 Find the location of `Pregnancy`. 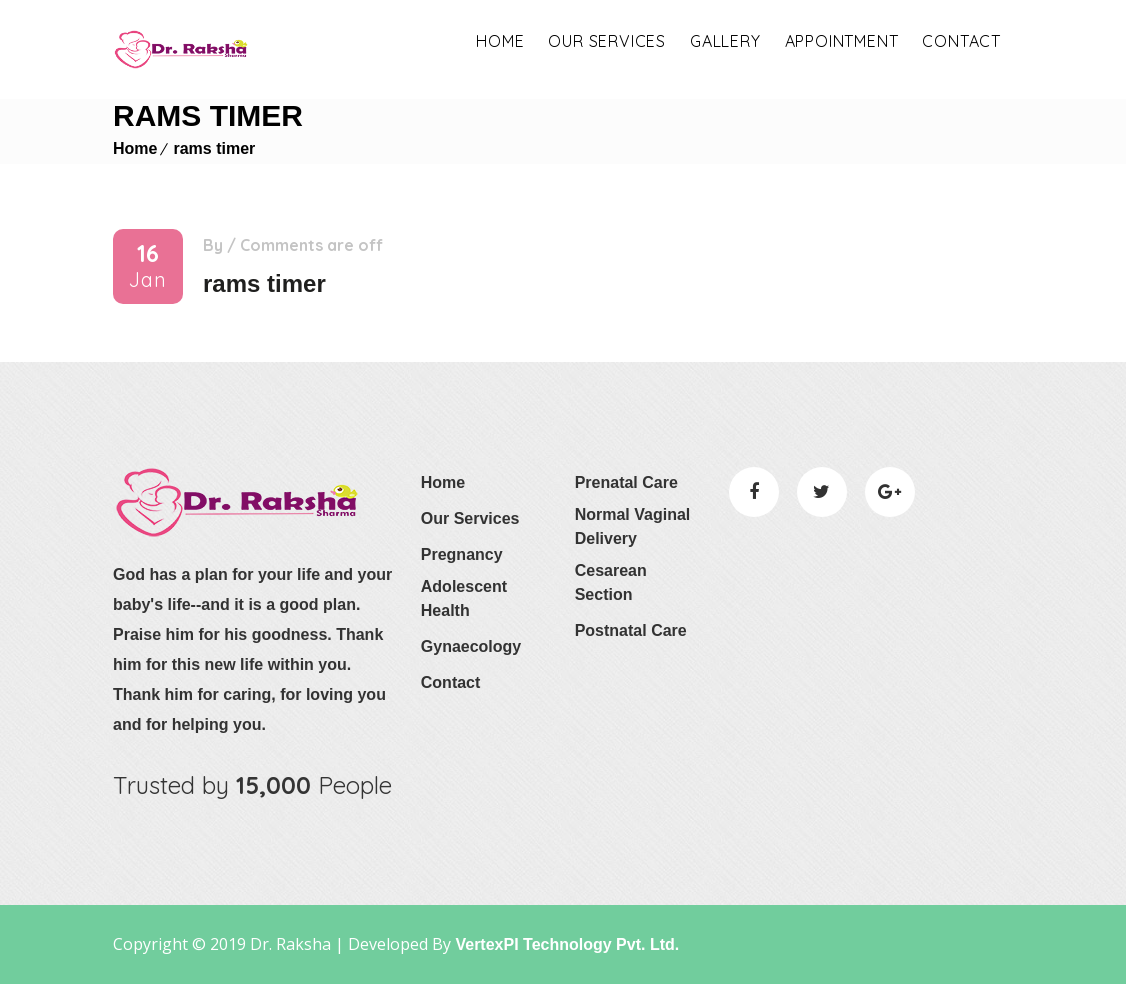

Pregnancy is located at coordinates (462, 554).